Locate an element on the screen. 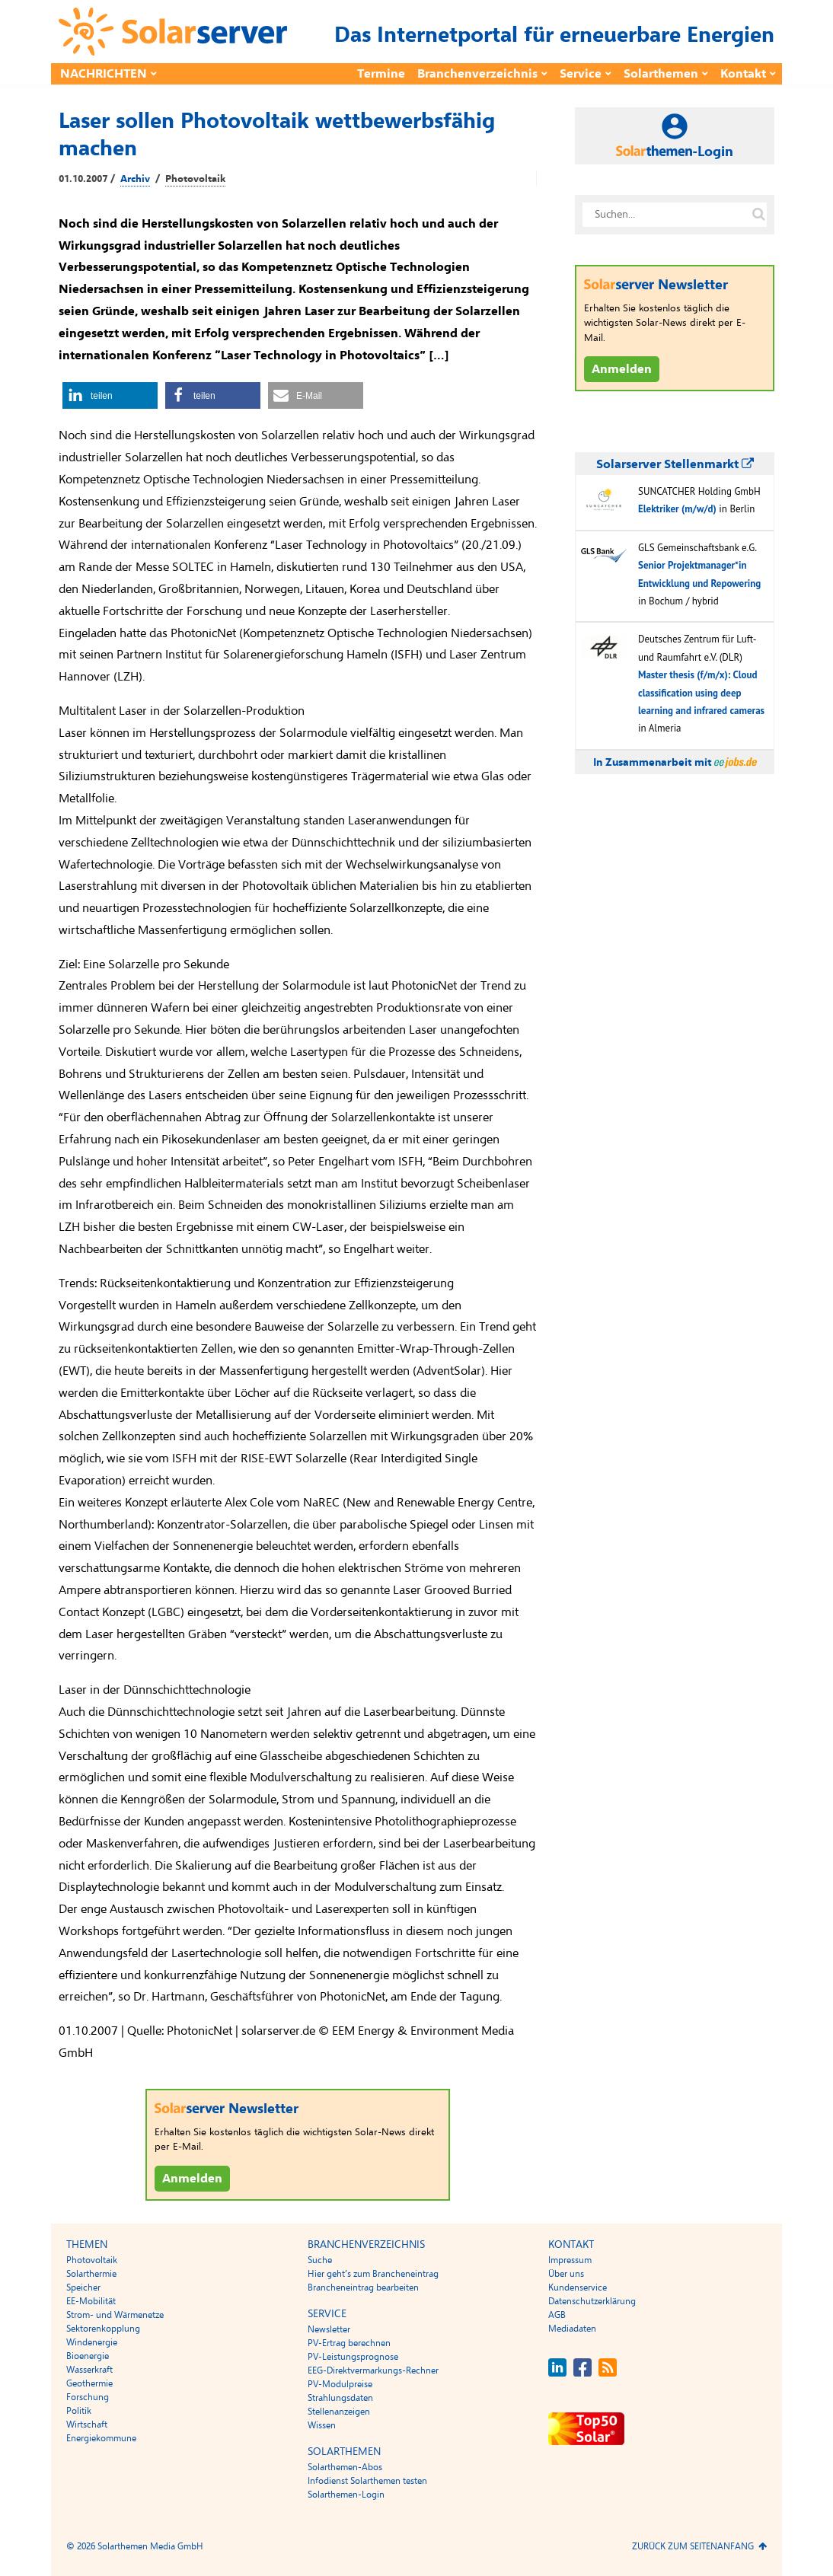 This screenshot has width=833, height=2576. Wirtschaft is located at coordinates (86, 2424).